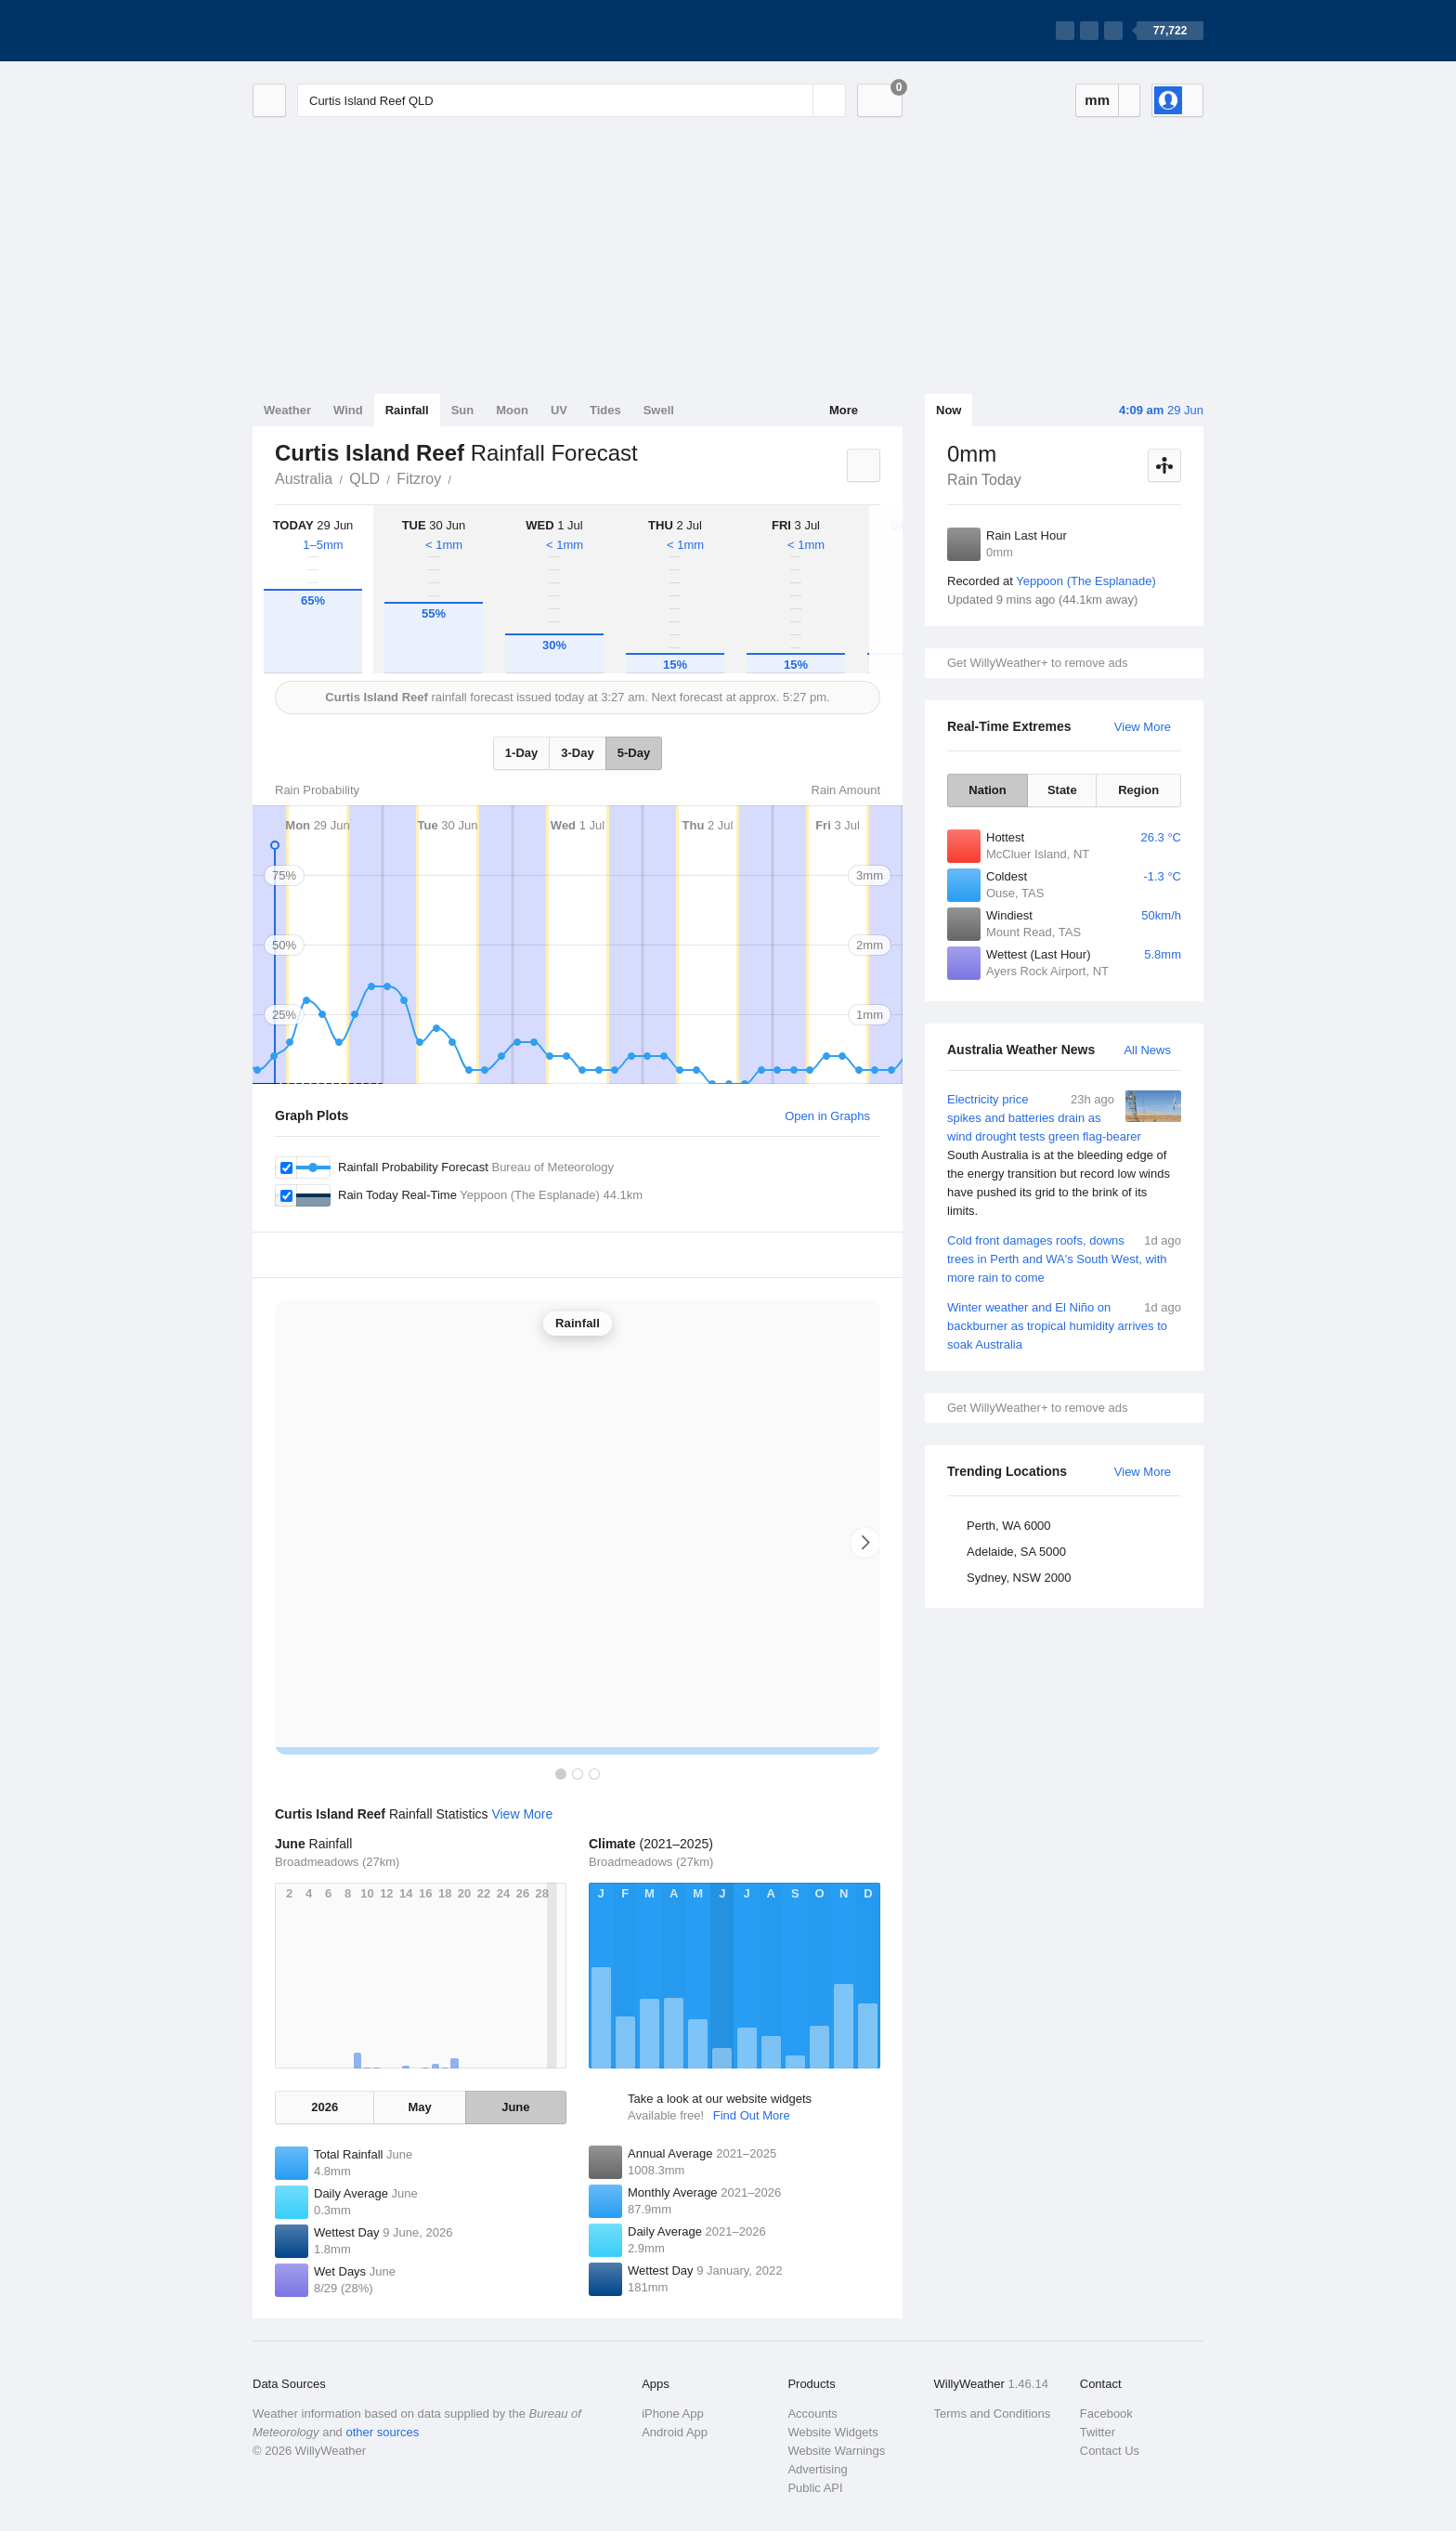 Image resolution: width=1456 pixels, height=2531 pixels. I want to click on Moon, so click(512, 410).